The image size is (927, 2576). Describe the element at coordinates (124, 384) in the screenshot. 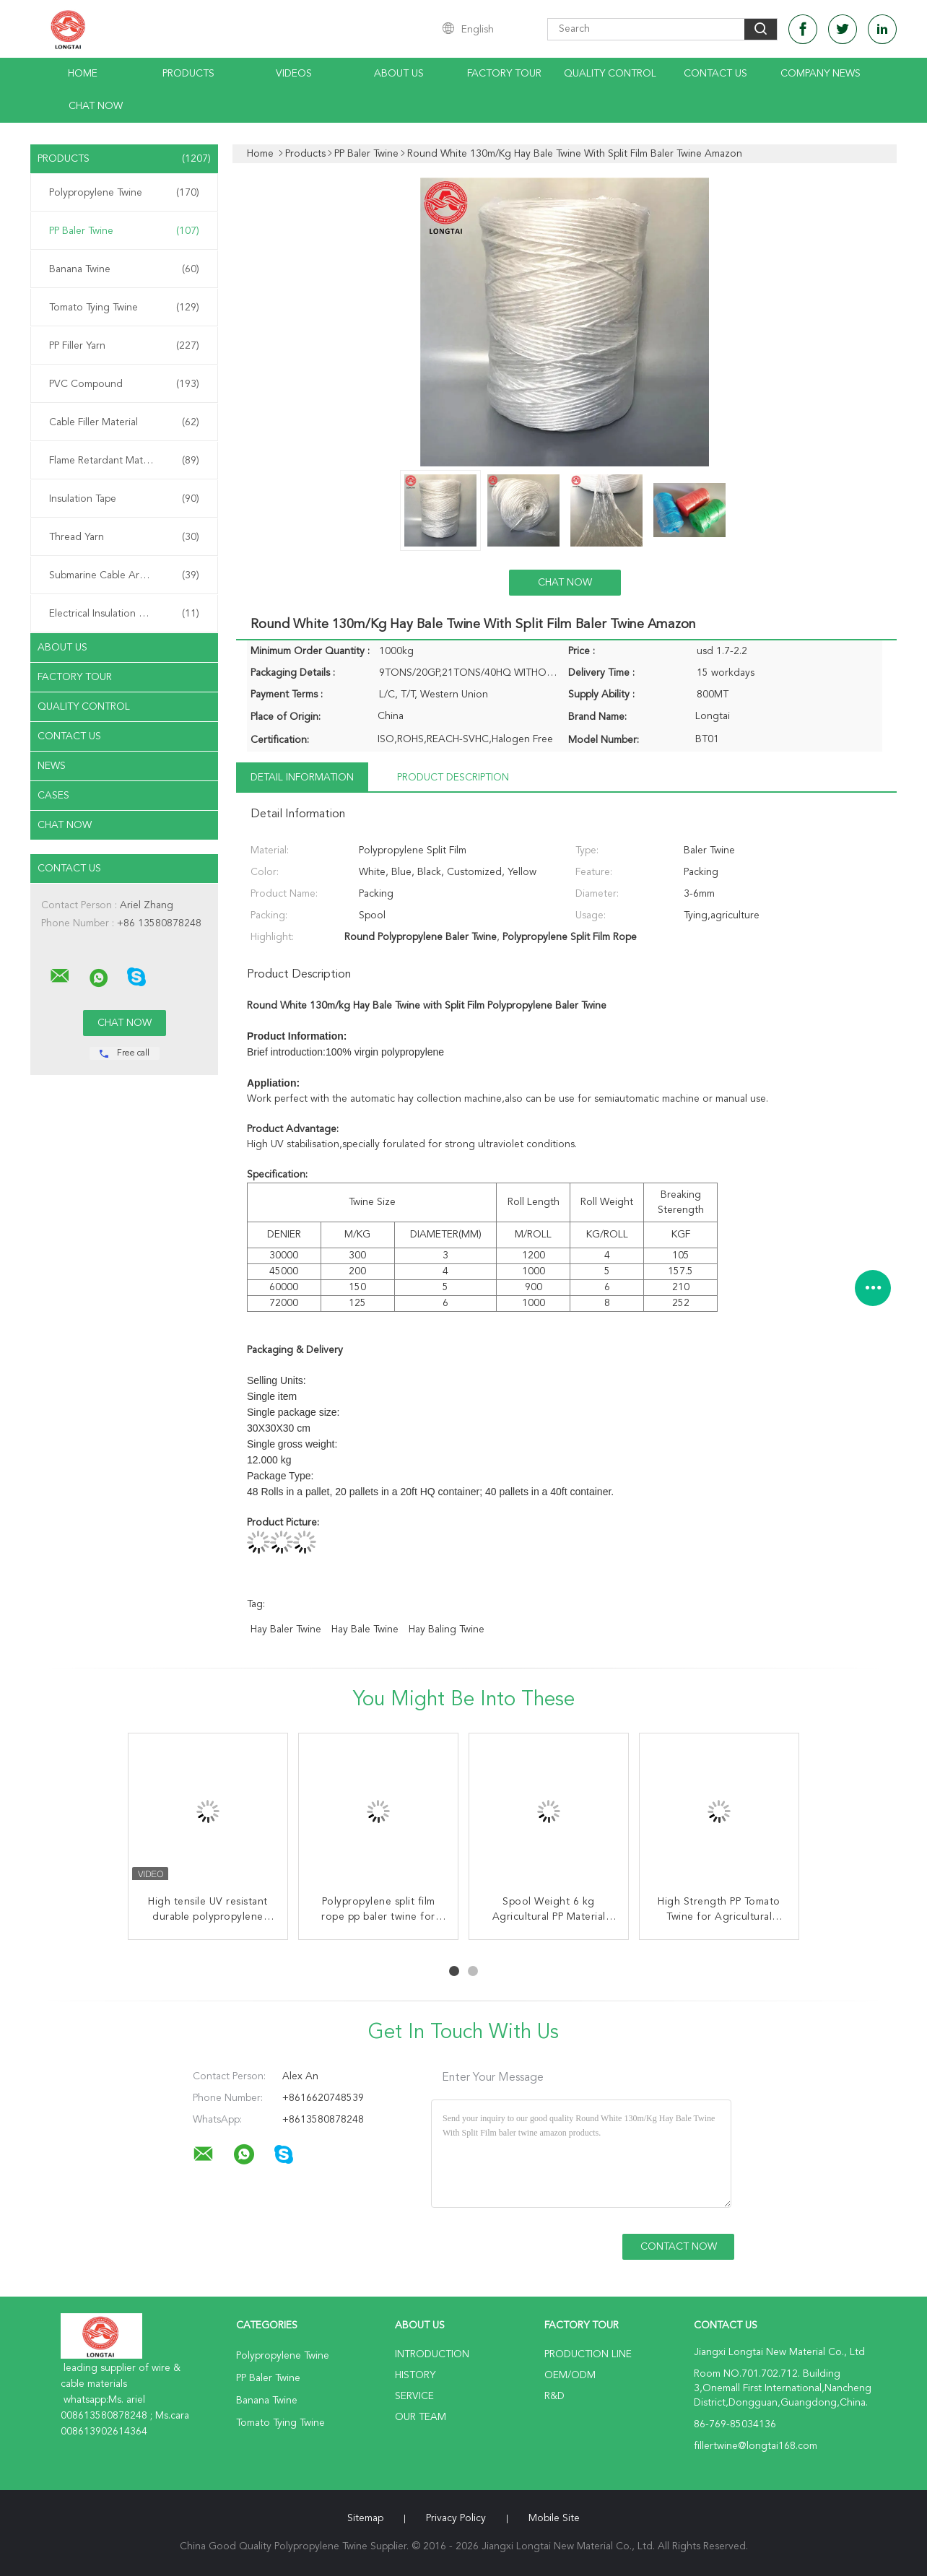

I see `PVC Compound` at that location.